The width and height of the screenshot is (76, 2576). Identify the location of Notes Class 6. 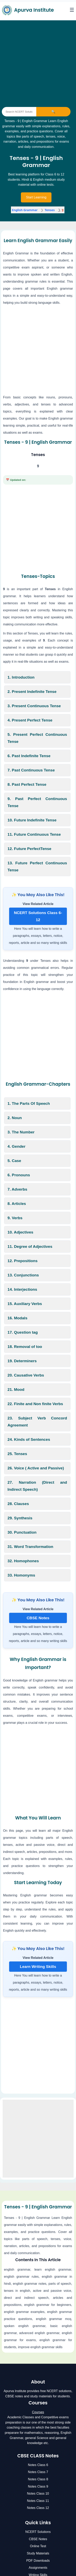
(38, 2465).